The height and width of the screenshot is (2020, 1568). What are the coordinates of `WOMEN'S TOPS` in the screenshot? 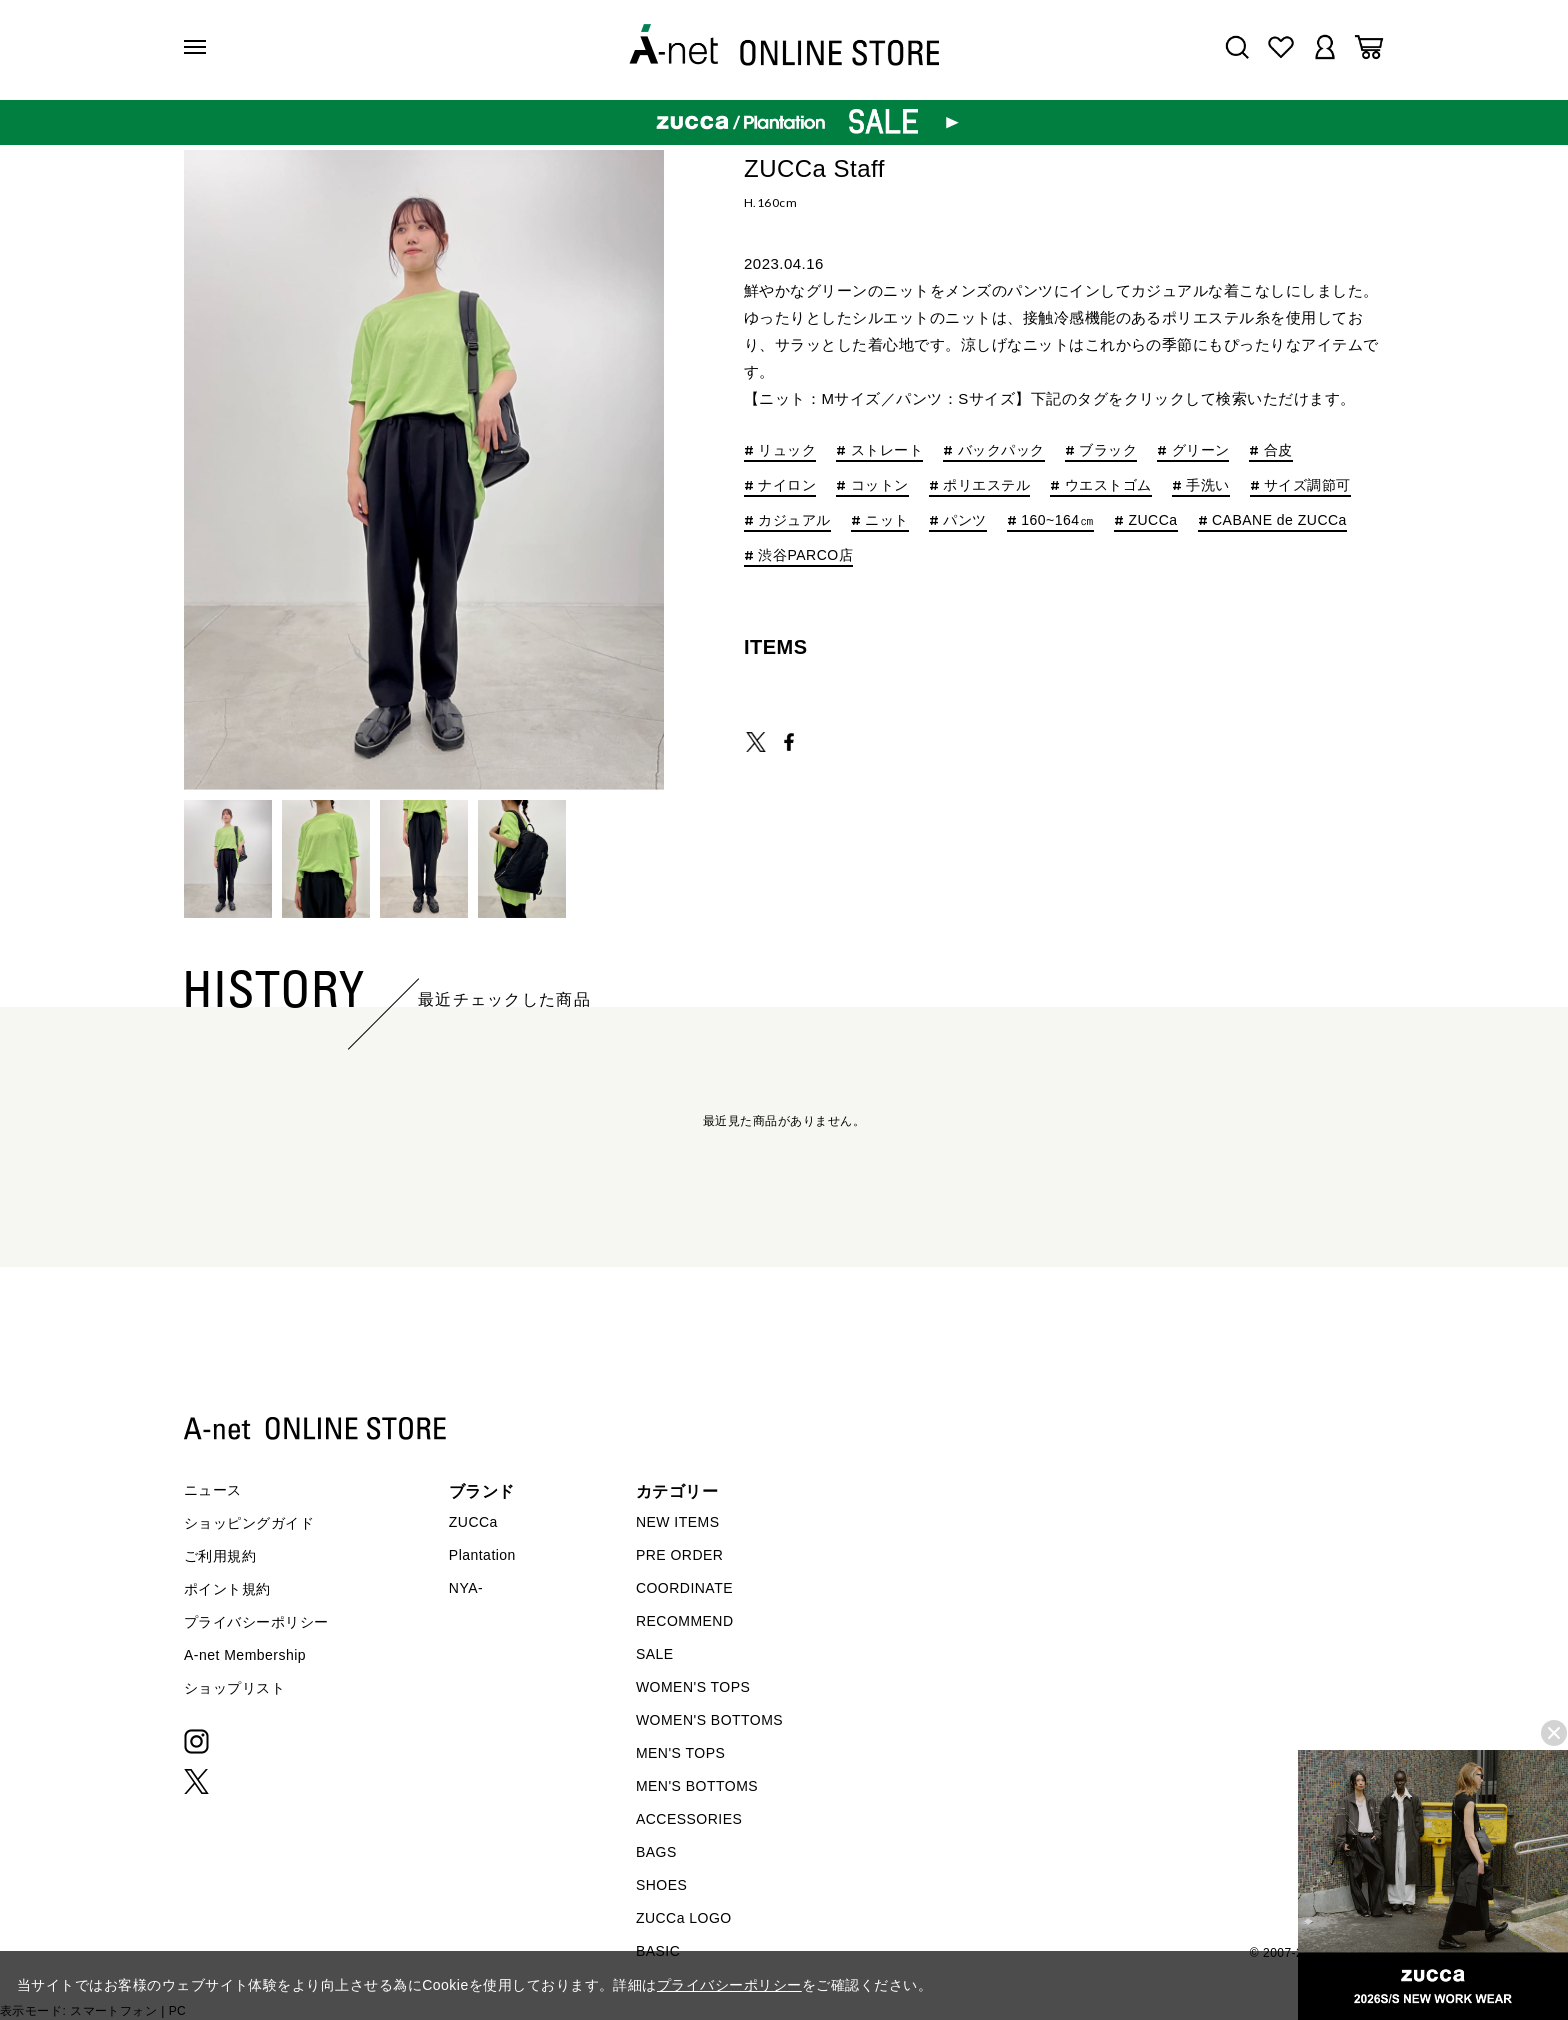 It's located at (693, 1687).